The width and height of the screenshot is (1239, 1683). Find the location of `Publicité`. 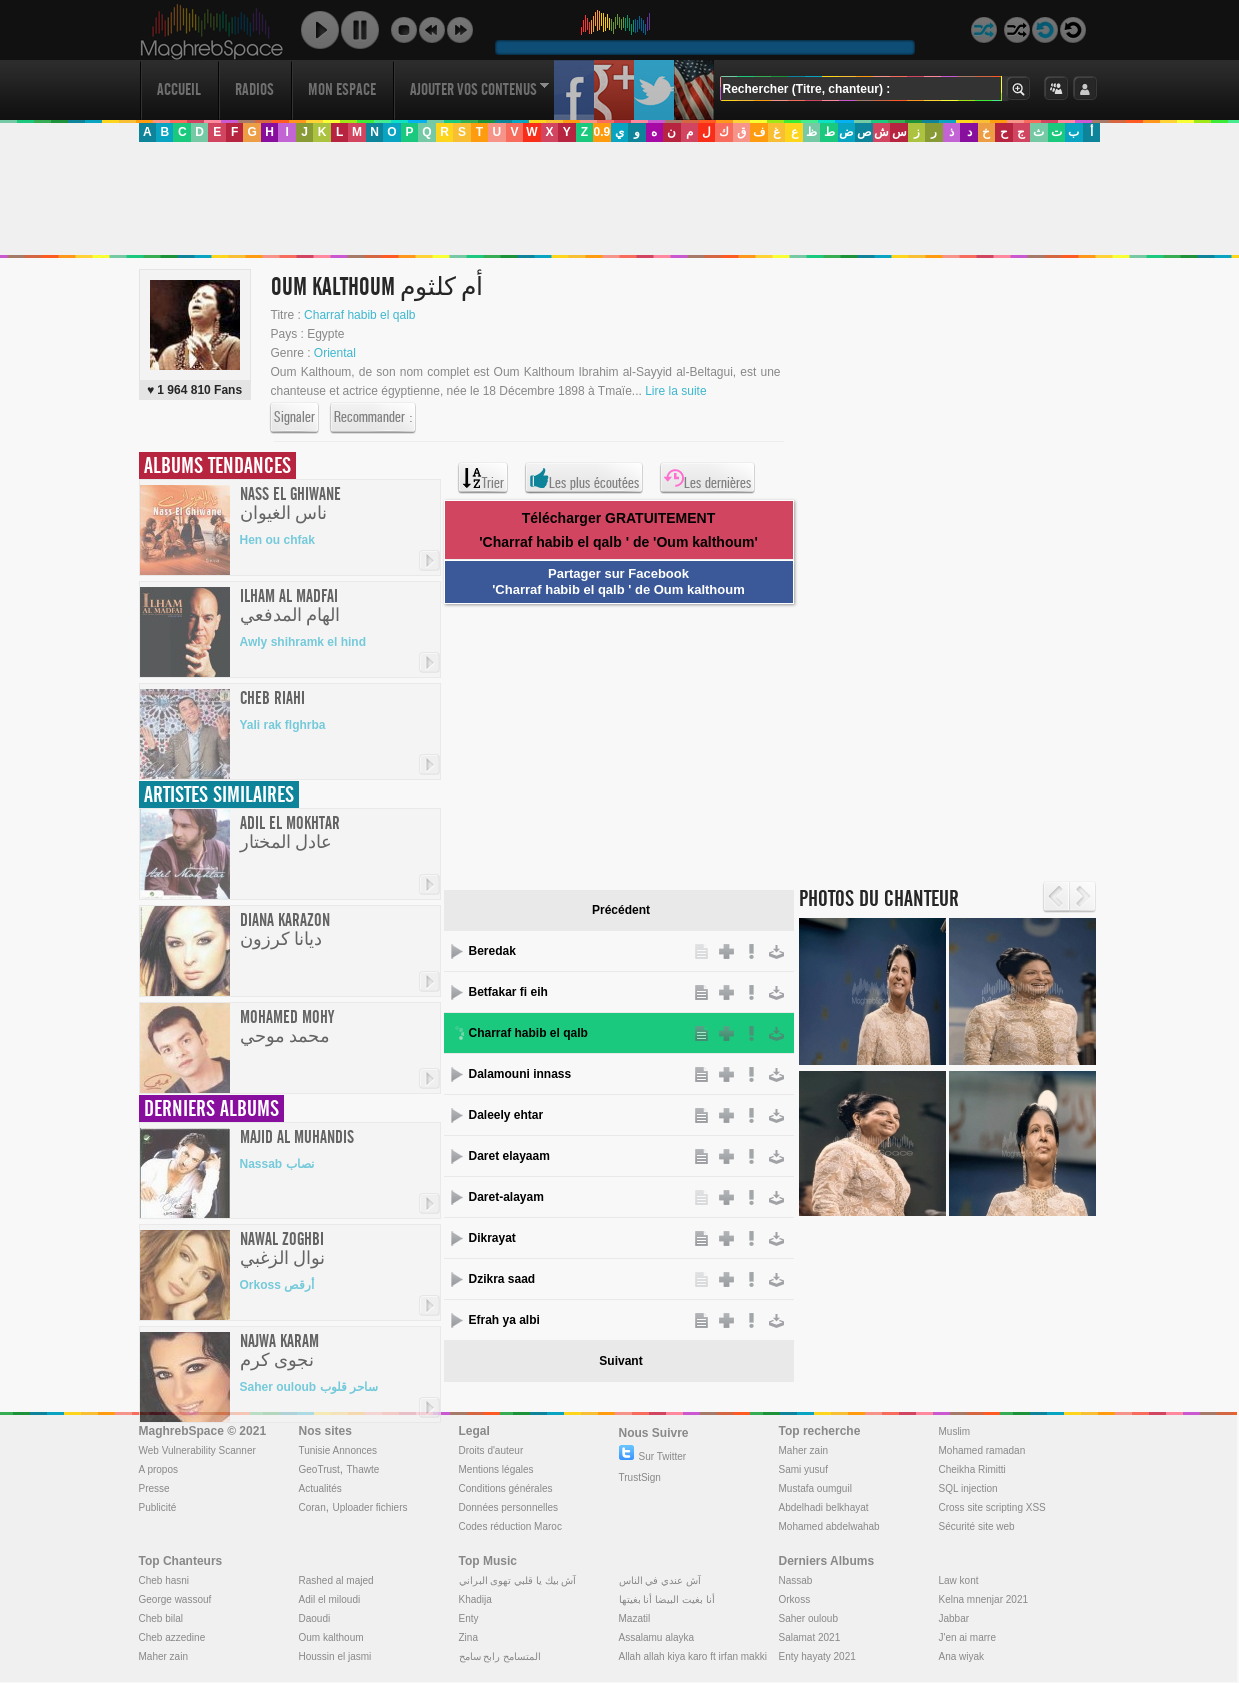

Publicité is located at coordinates (158, 1507).